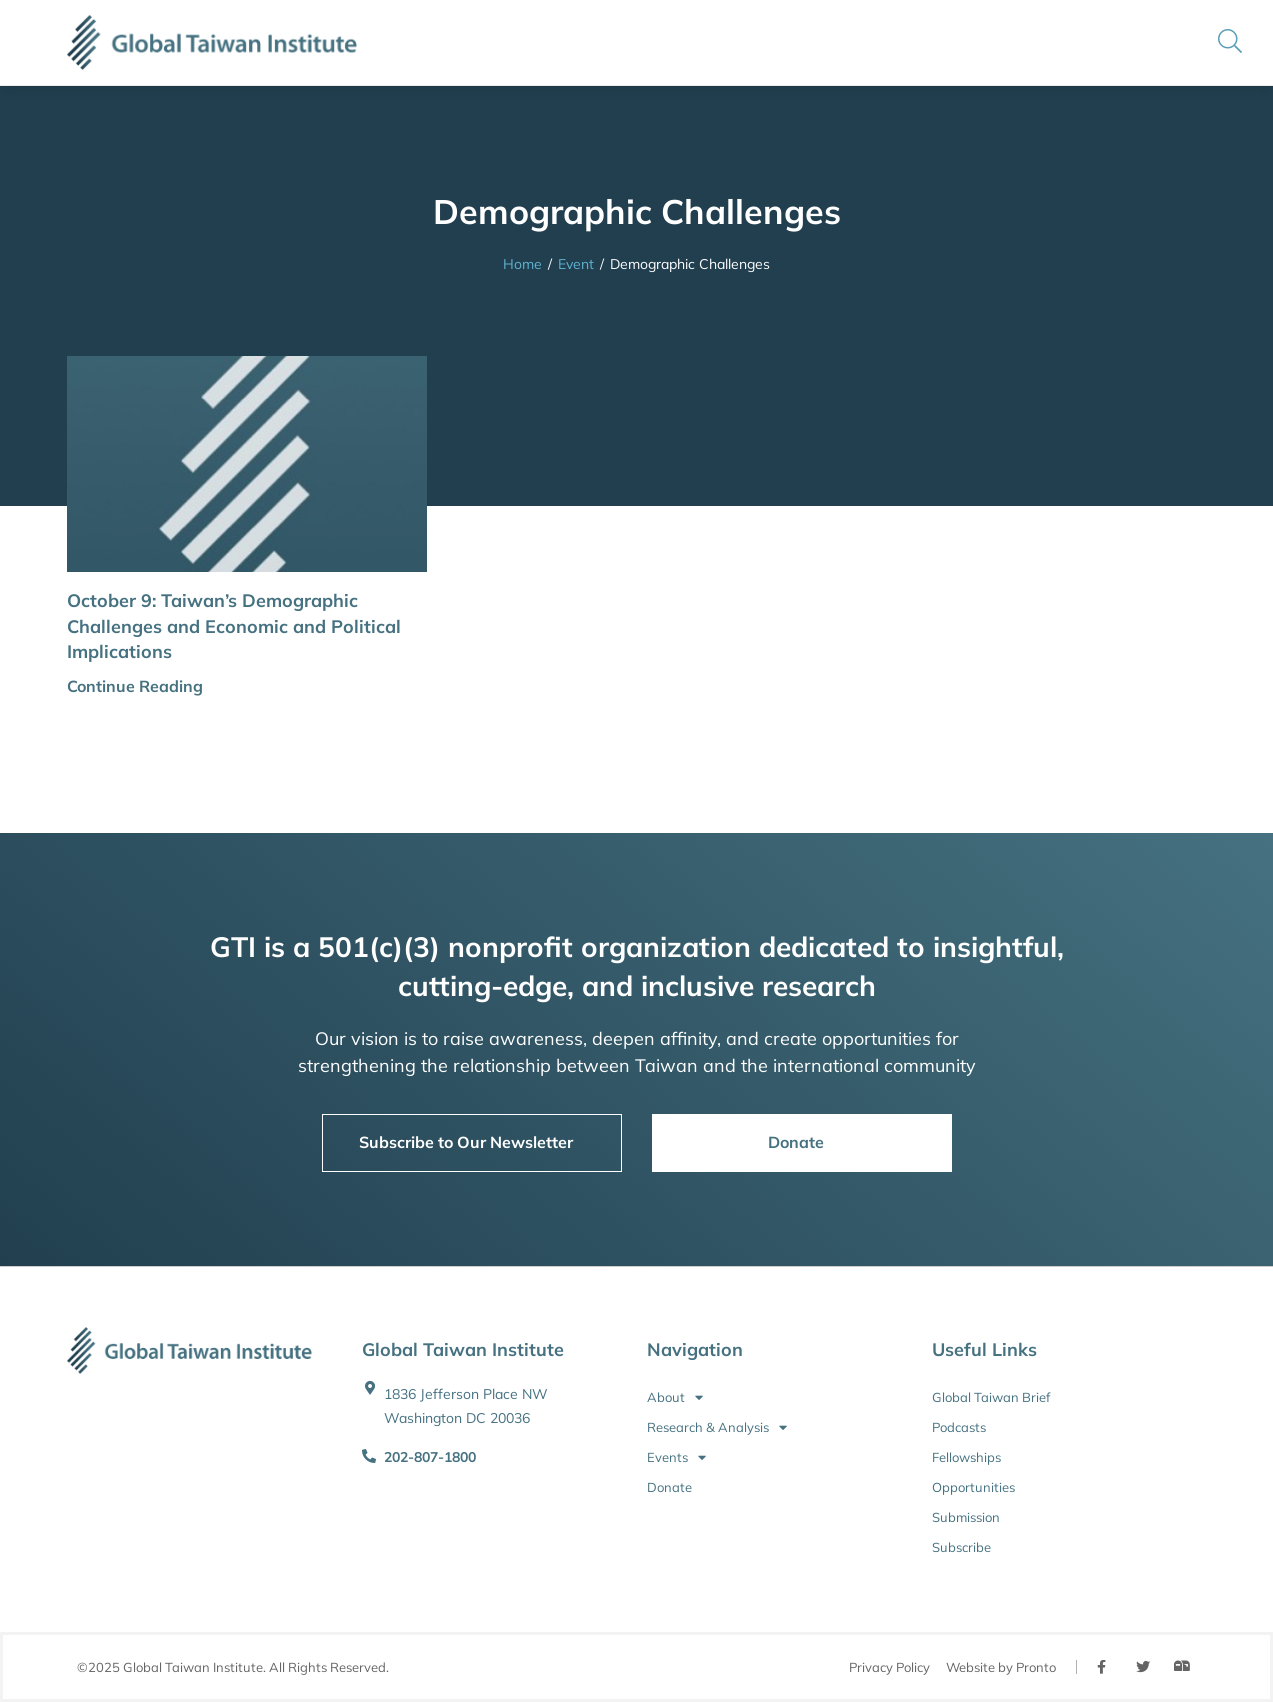 Image resolution: width=1273 pixels, height=1702 pixels. What do you see at coordinates (676, 1457) in the screenshot?
I see `Events` at bounding box center [676, 1457].